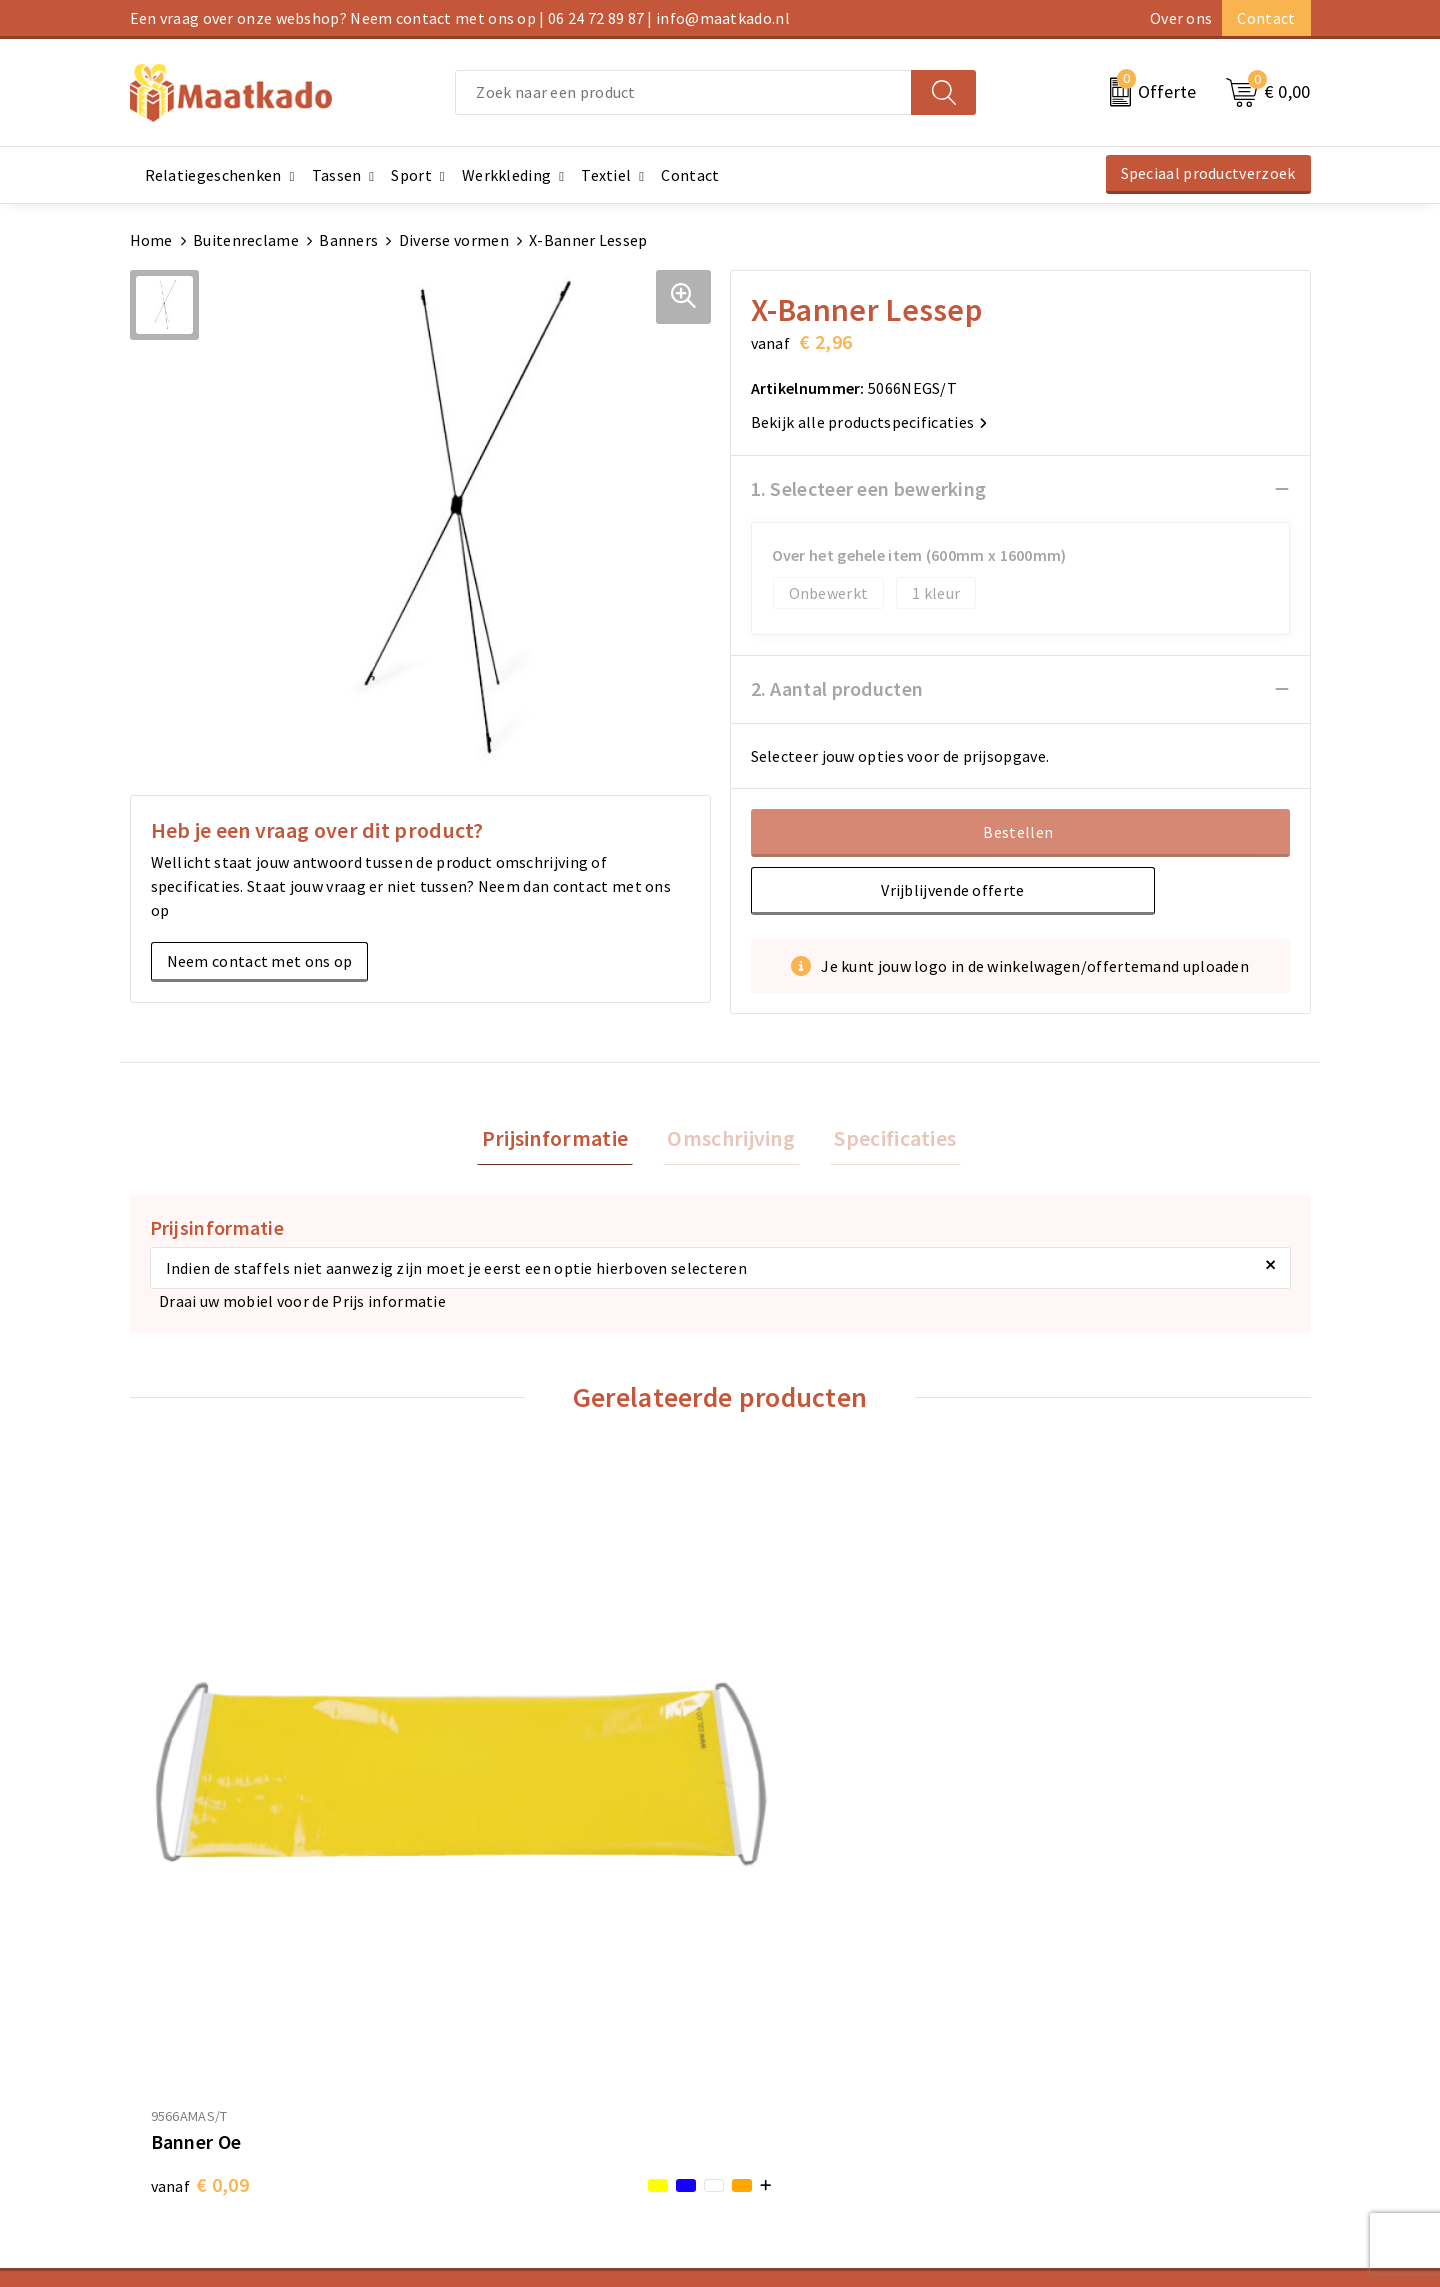  What do you see at coordinates (791, 2040) in the screenshot?
I see `Betaalmethoden` at bounding box center [791, 2040].